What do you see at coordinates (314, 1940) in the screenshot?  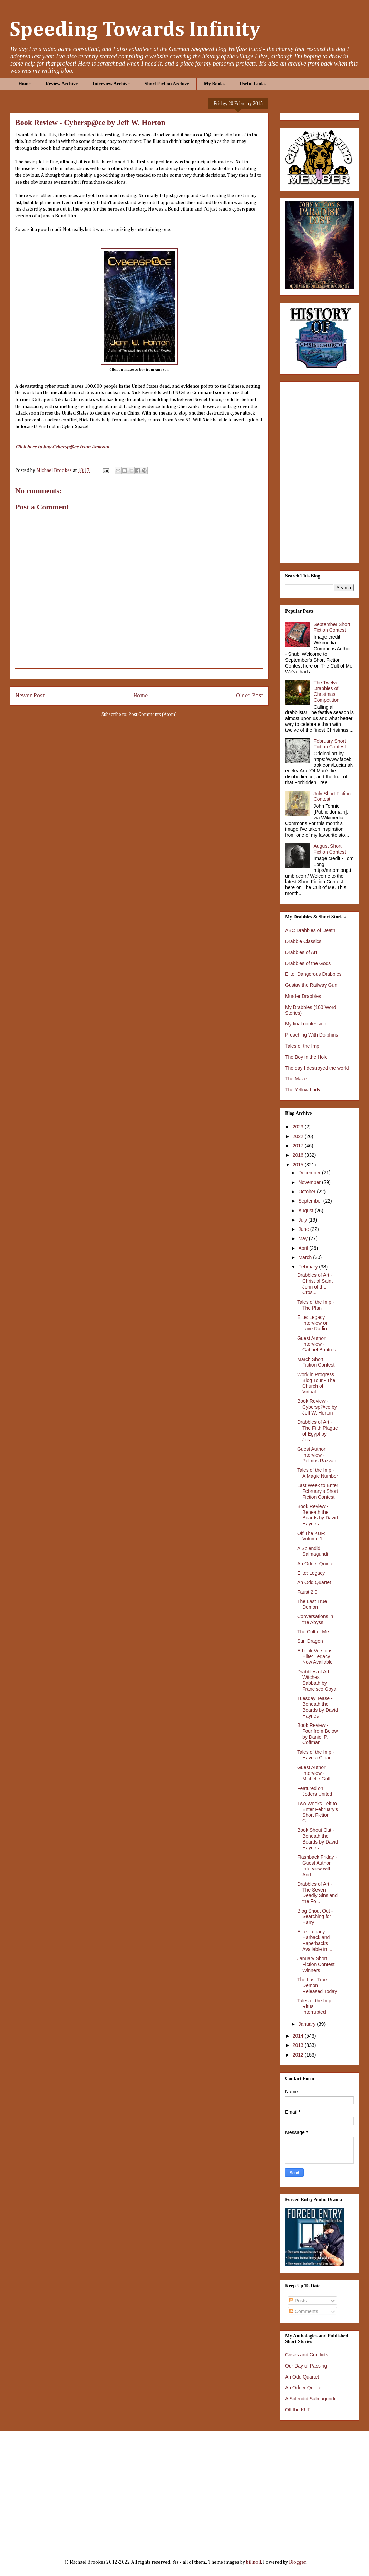 I see `Elite: Legacy Harback and Paperbacks Available in ...` at bounding box center [314, 1940].